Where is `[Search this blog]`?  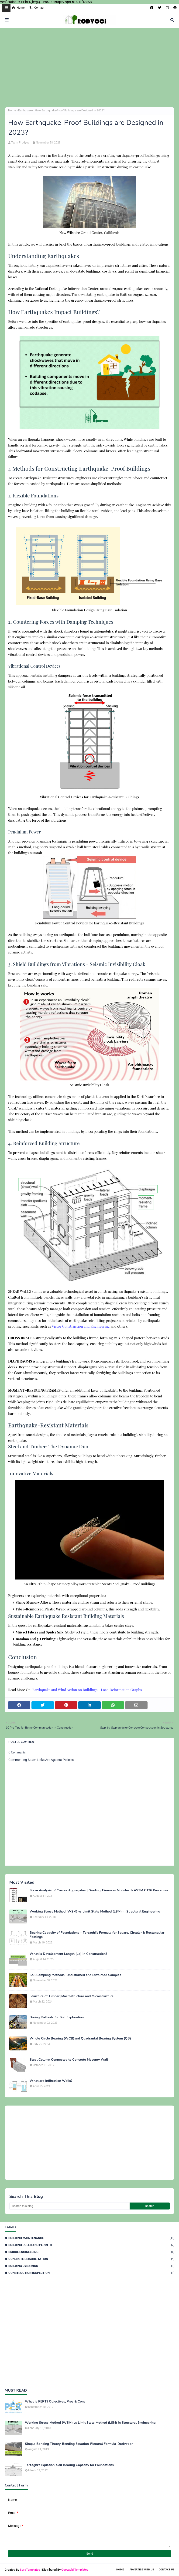 [Search this blog] is located at coordinates (69, 2206).